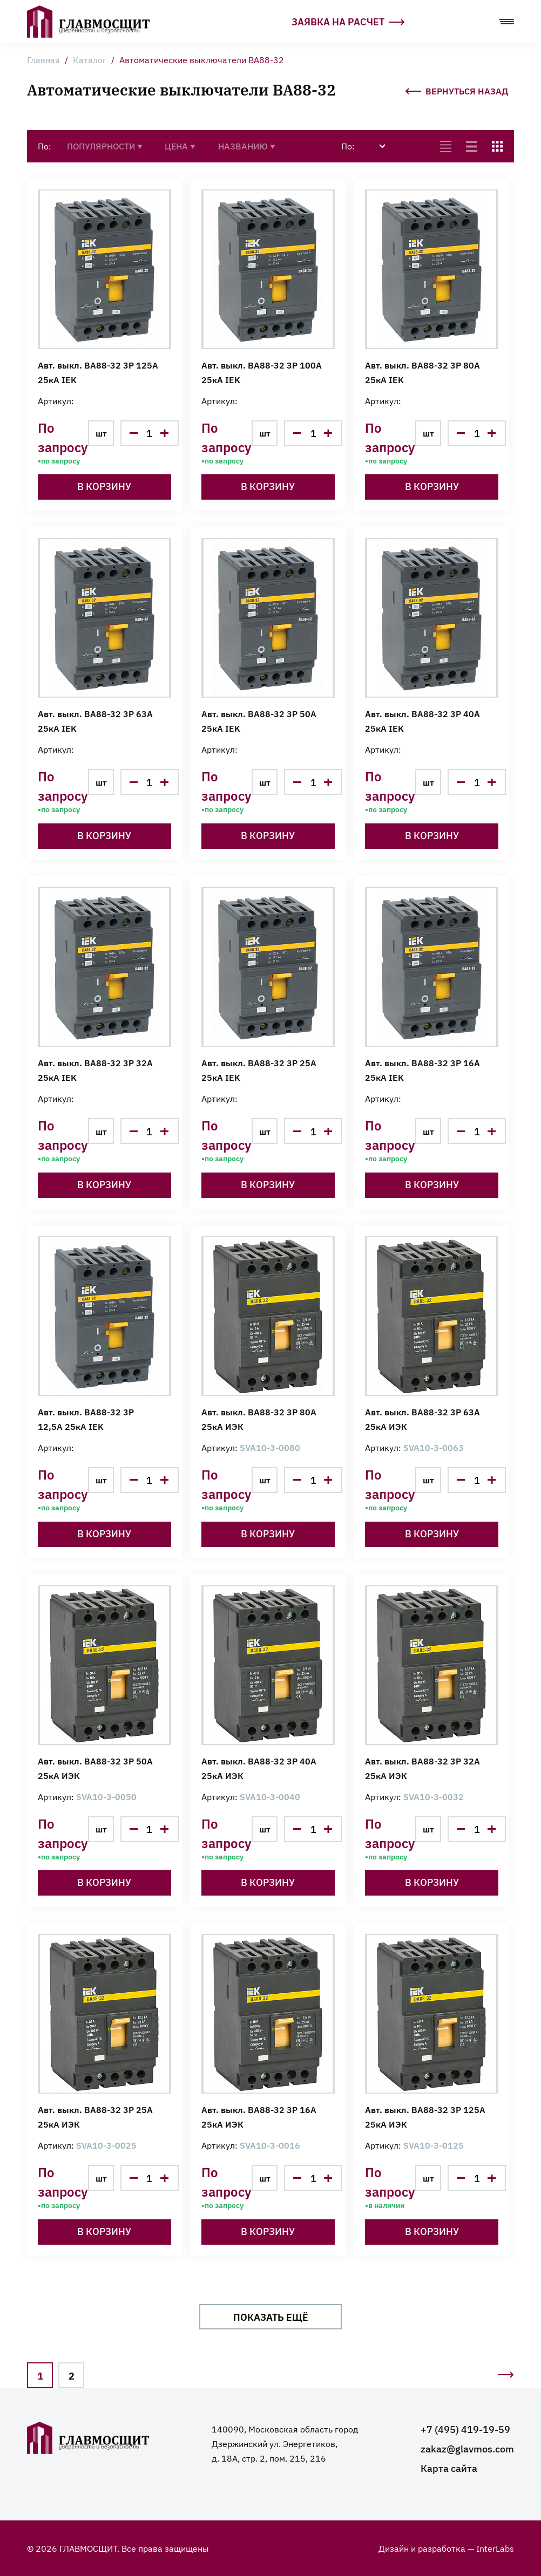 The height and width of the screenshot is (2576, 541). I want to click on Авт. выкл. ВА88-32 3Р 25А 25кА ИЭК, so click(95, 2116).